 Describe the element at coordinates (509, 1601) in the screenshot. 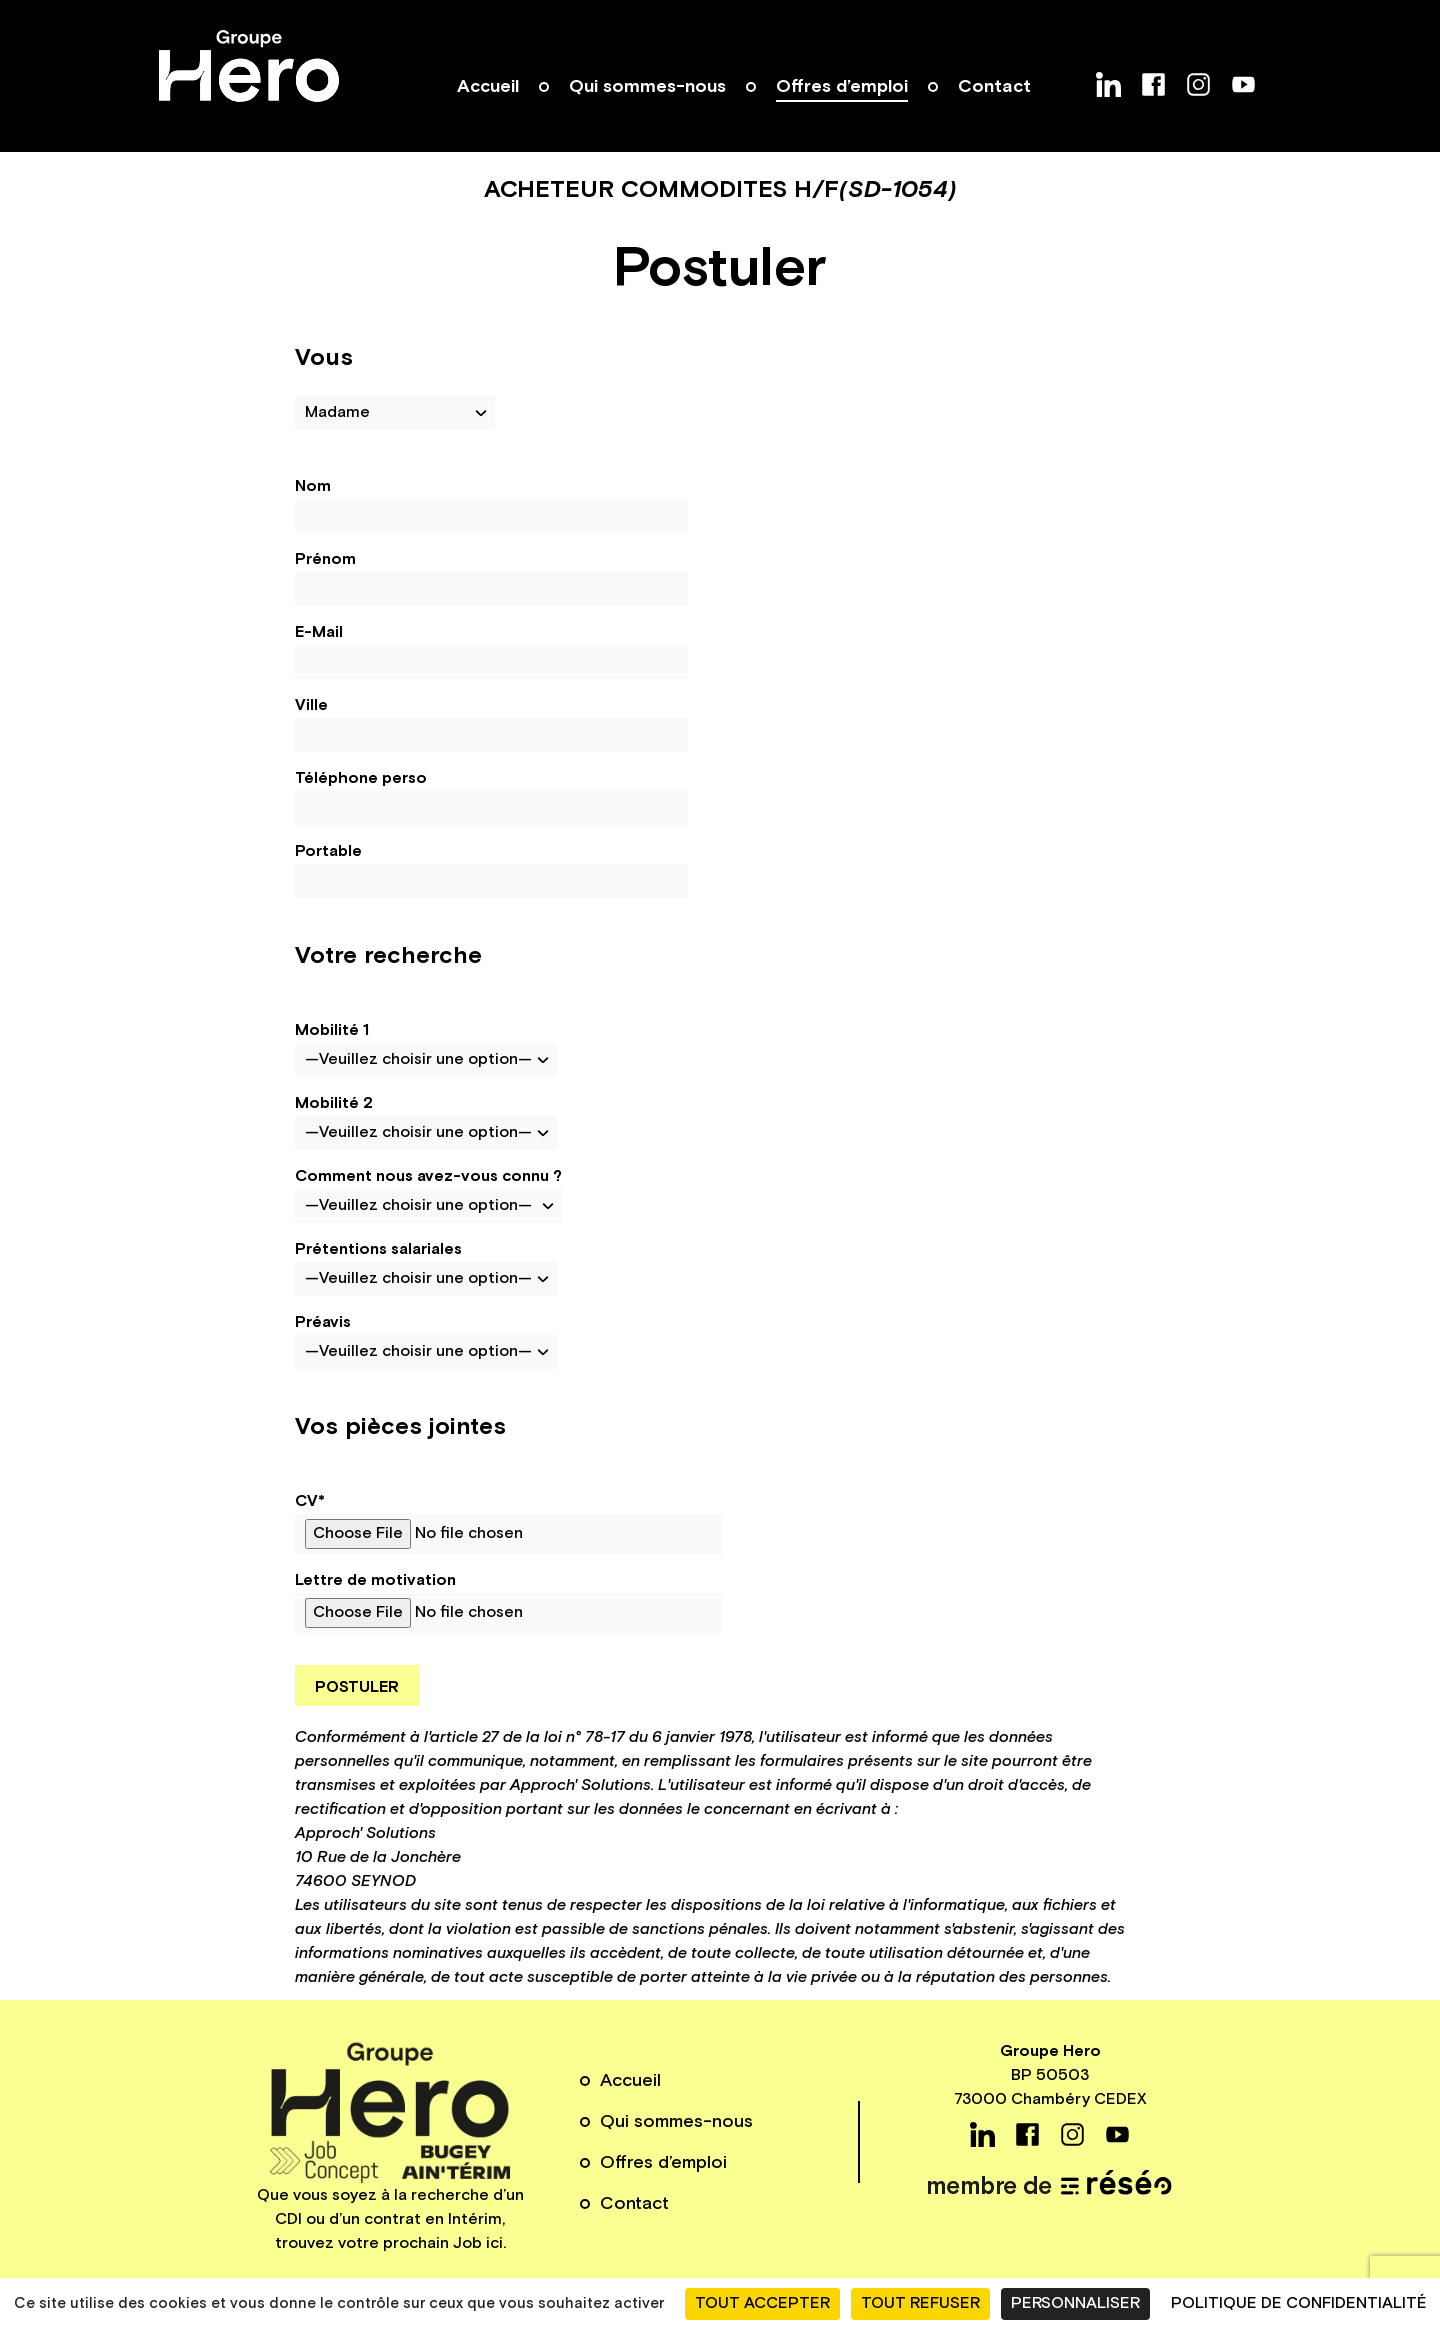

I see `Lettre de motivation` at that location.